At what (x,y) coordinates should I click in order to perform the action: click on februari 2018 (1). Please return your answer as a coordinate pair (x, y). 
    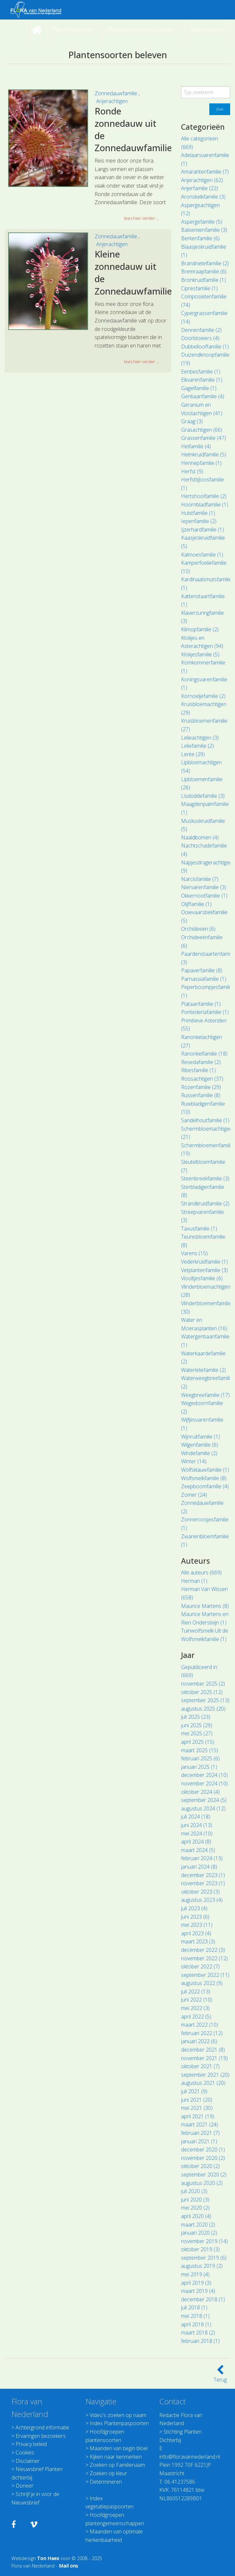
    Looking at the image, I should click on (200, 2341).